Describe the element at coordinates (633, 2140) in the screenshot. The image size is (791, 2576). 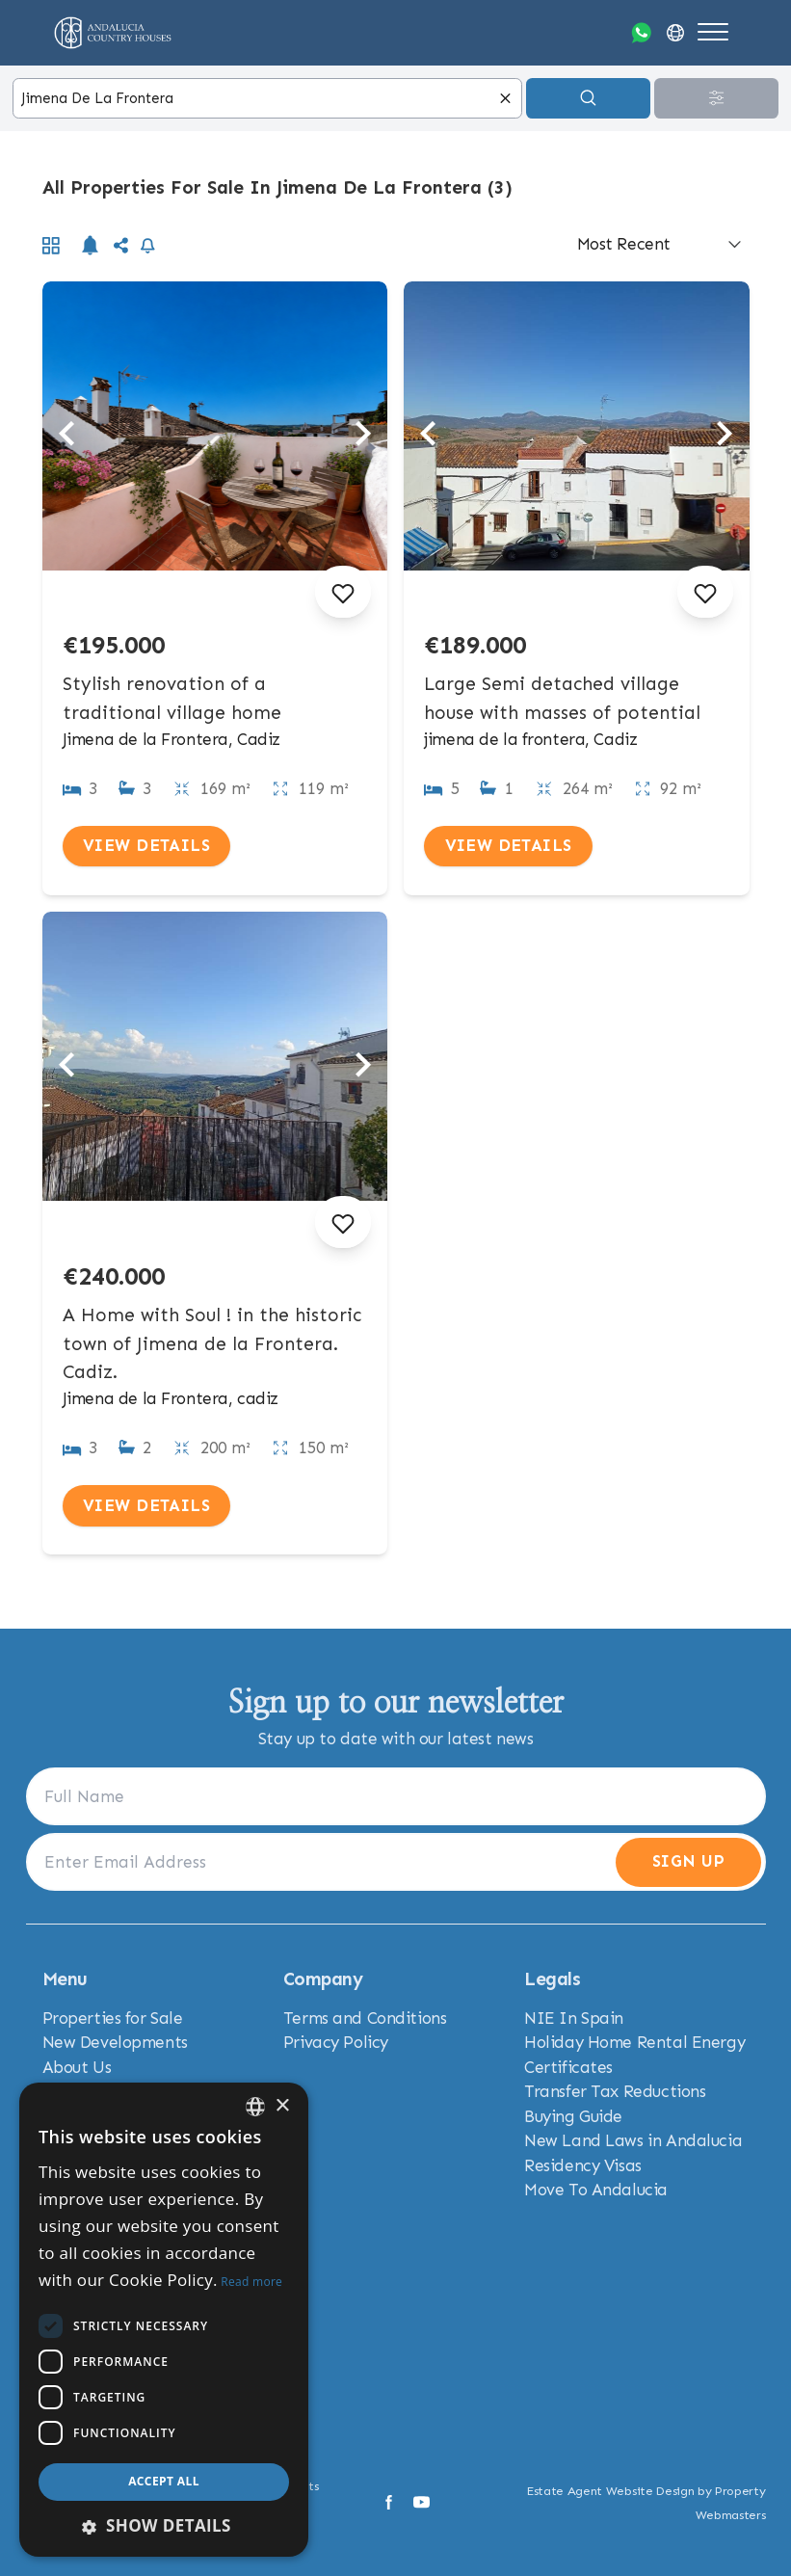
I see `New Land Laws in Andalucia` at that location.